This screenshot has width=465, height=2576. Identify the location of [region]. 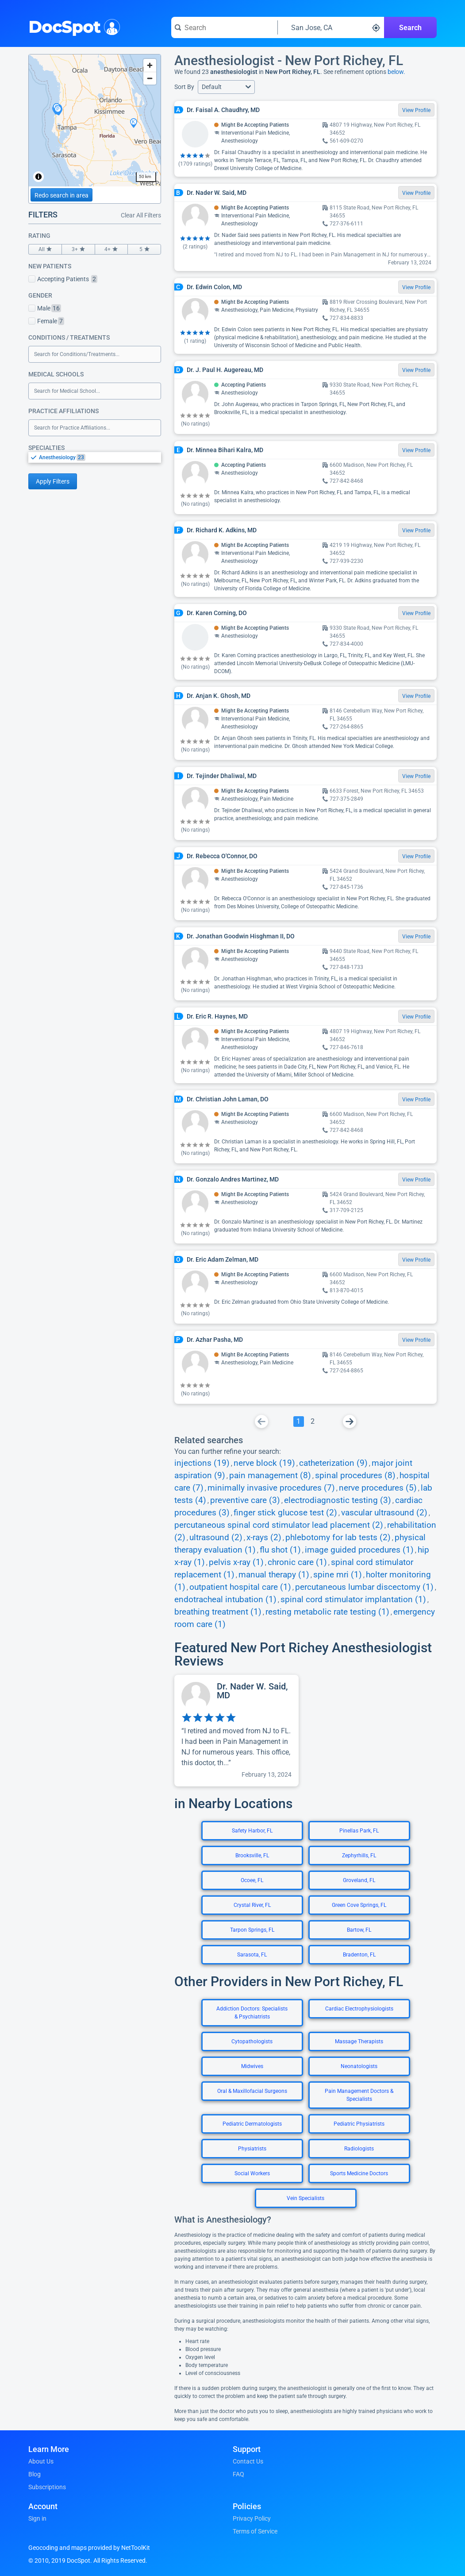
(95, 120).